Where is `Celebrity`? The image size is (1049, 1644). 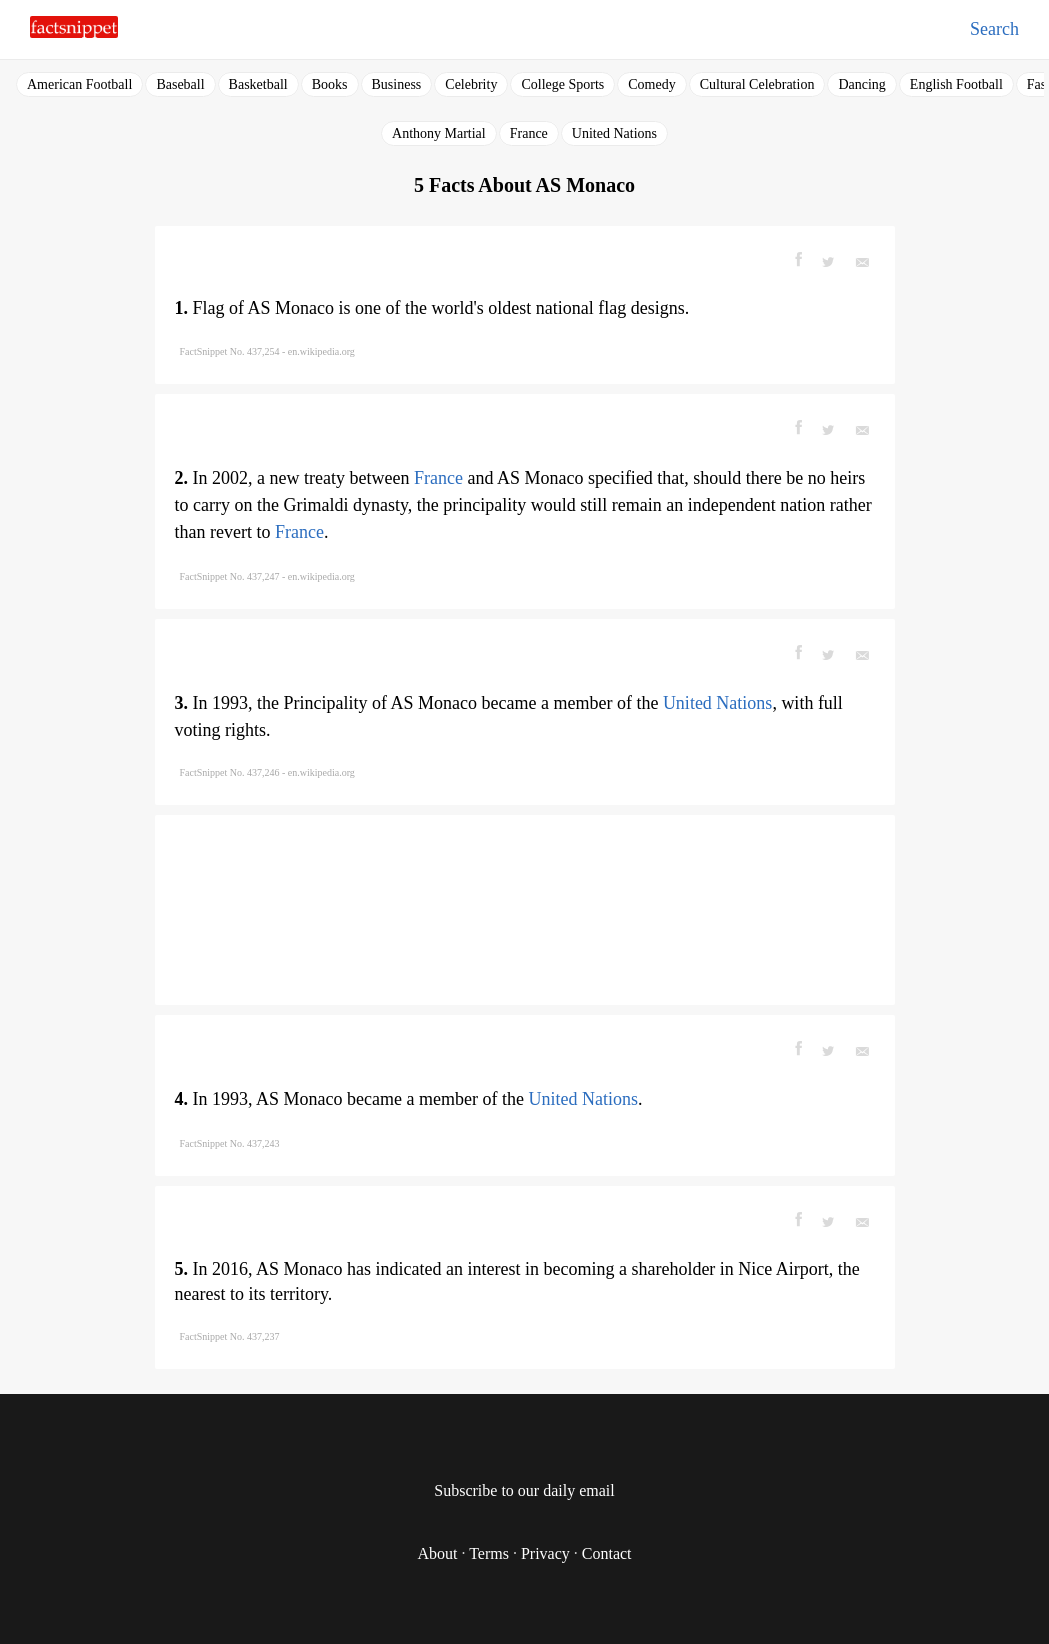
Celebrity is located at coordinates (471, 84).